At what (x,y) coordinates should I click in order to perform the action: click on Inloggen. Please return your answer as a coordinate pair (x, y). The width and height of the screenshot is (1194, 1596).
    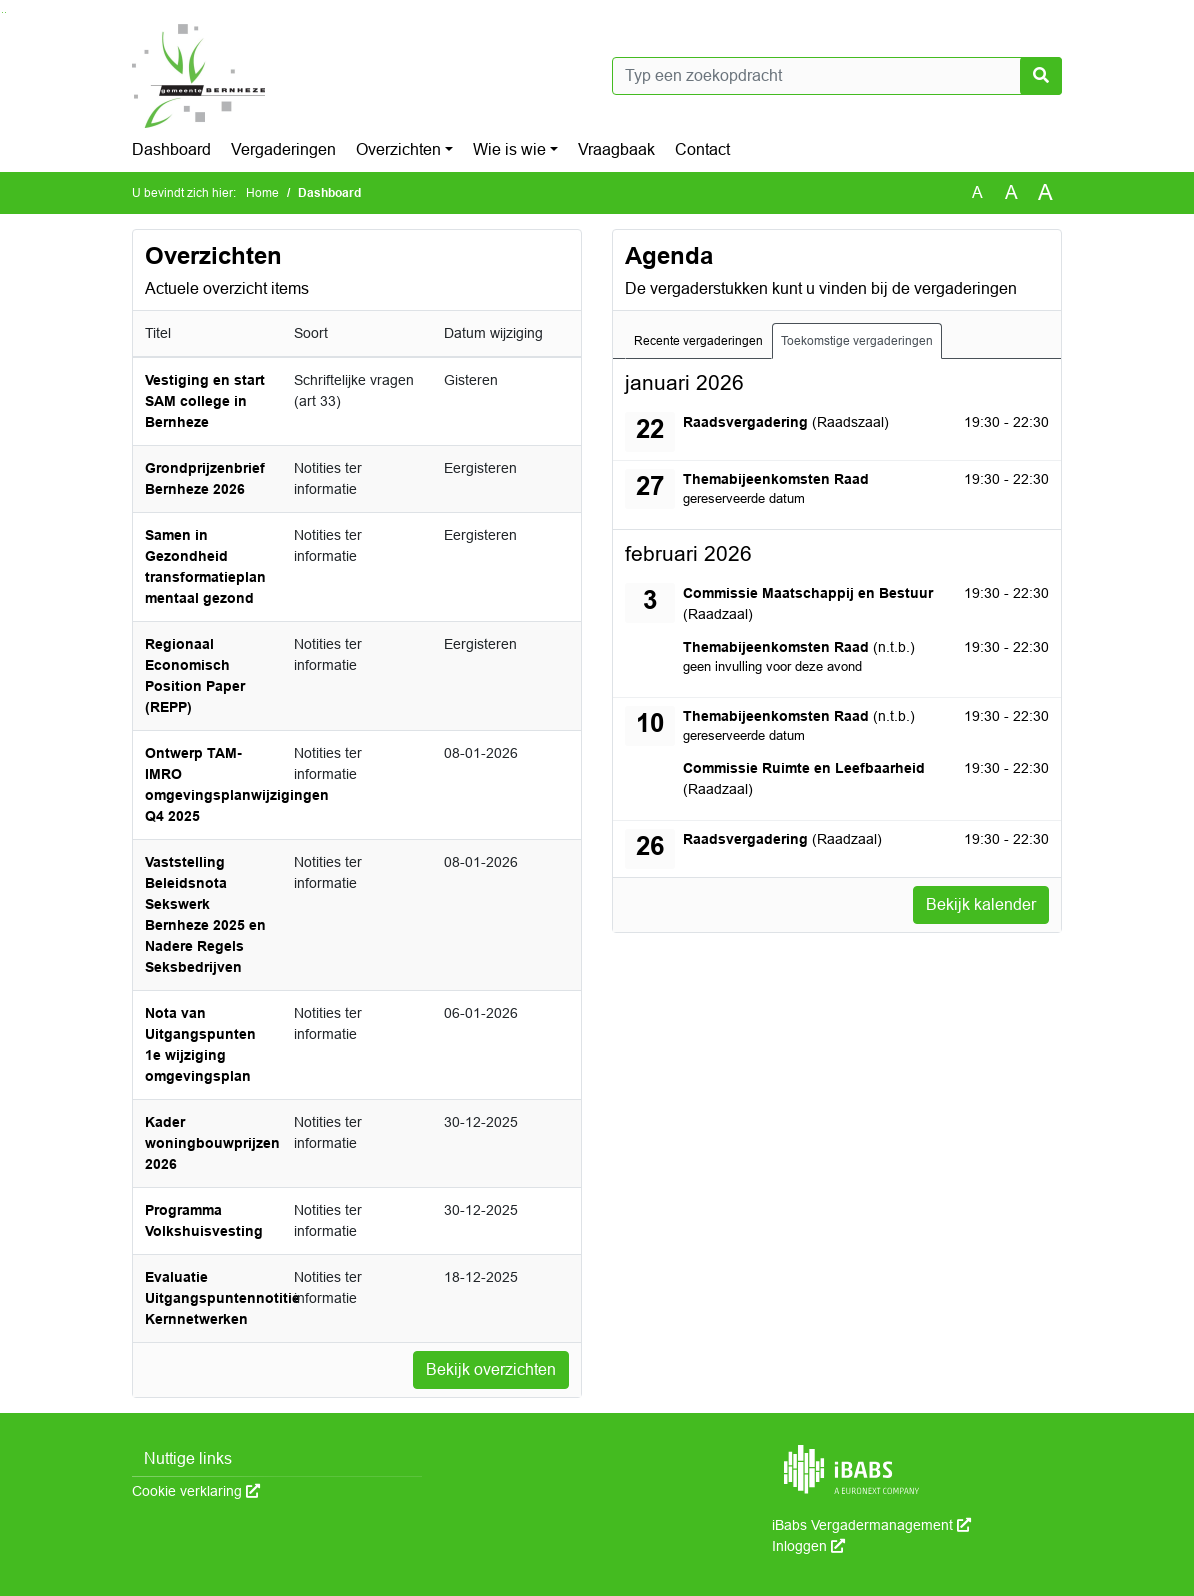
    Looking at the image, I should click on (808, 1546).